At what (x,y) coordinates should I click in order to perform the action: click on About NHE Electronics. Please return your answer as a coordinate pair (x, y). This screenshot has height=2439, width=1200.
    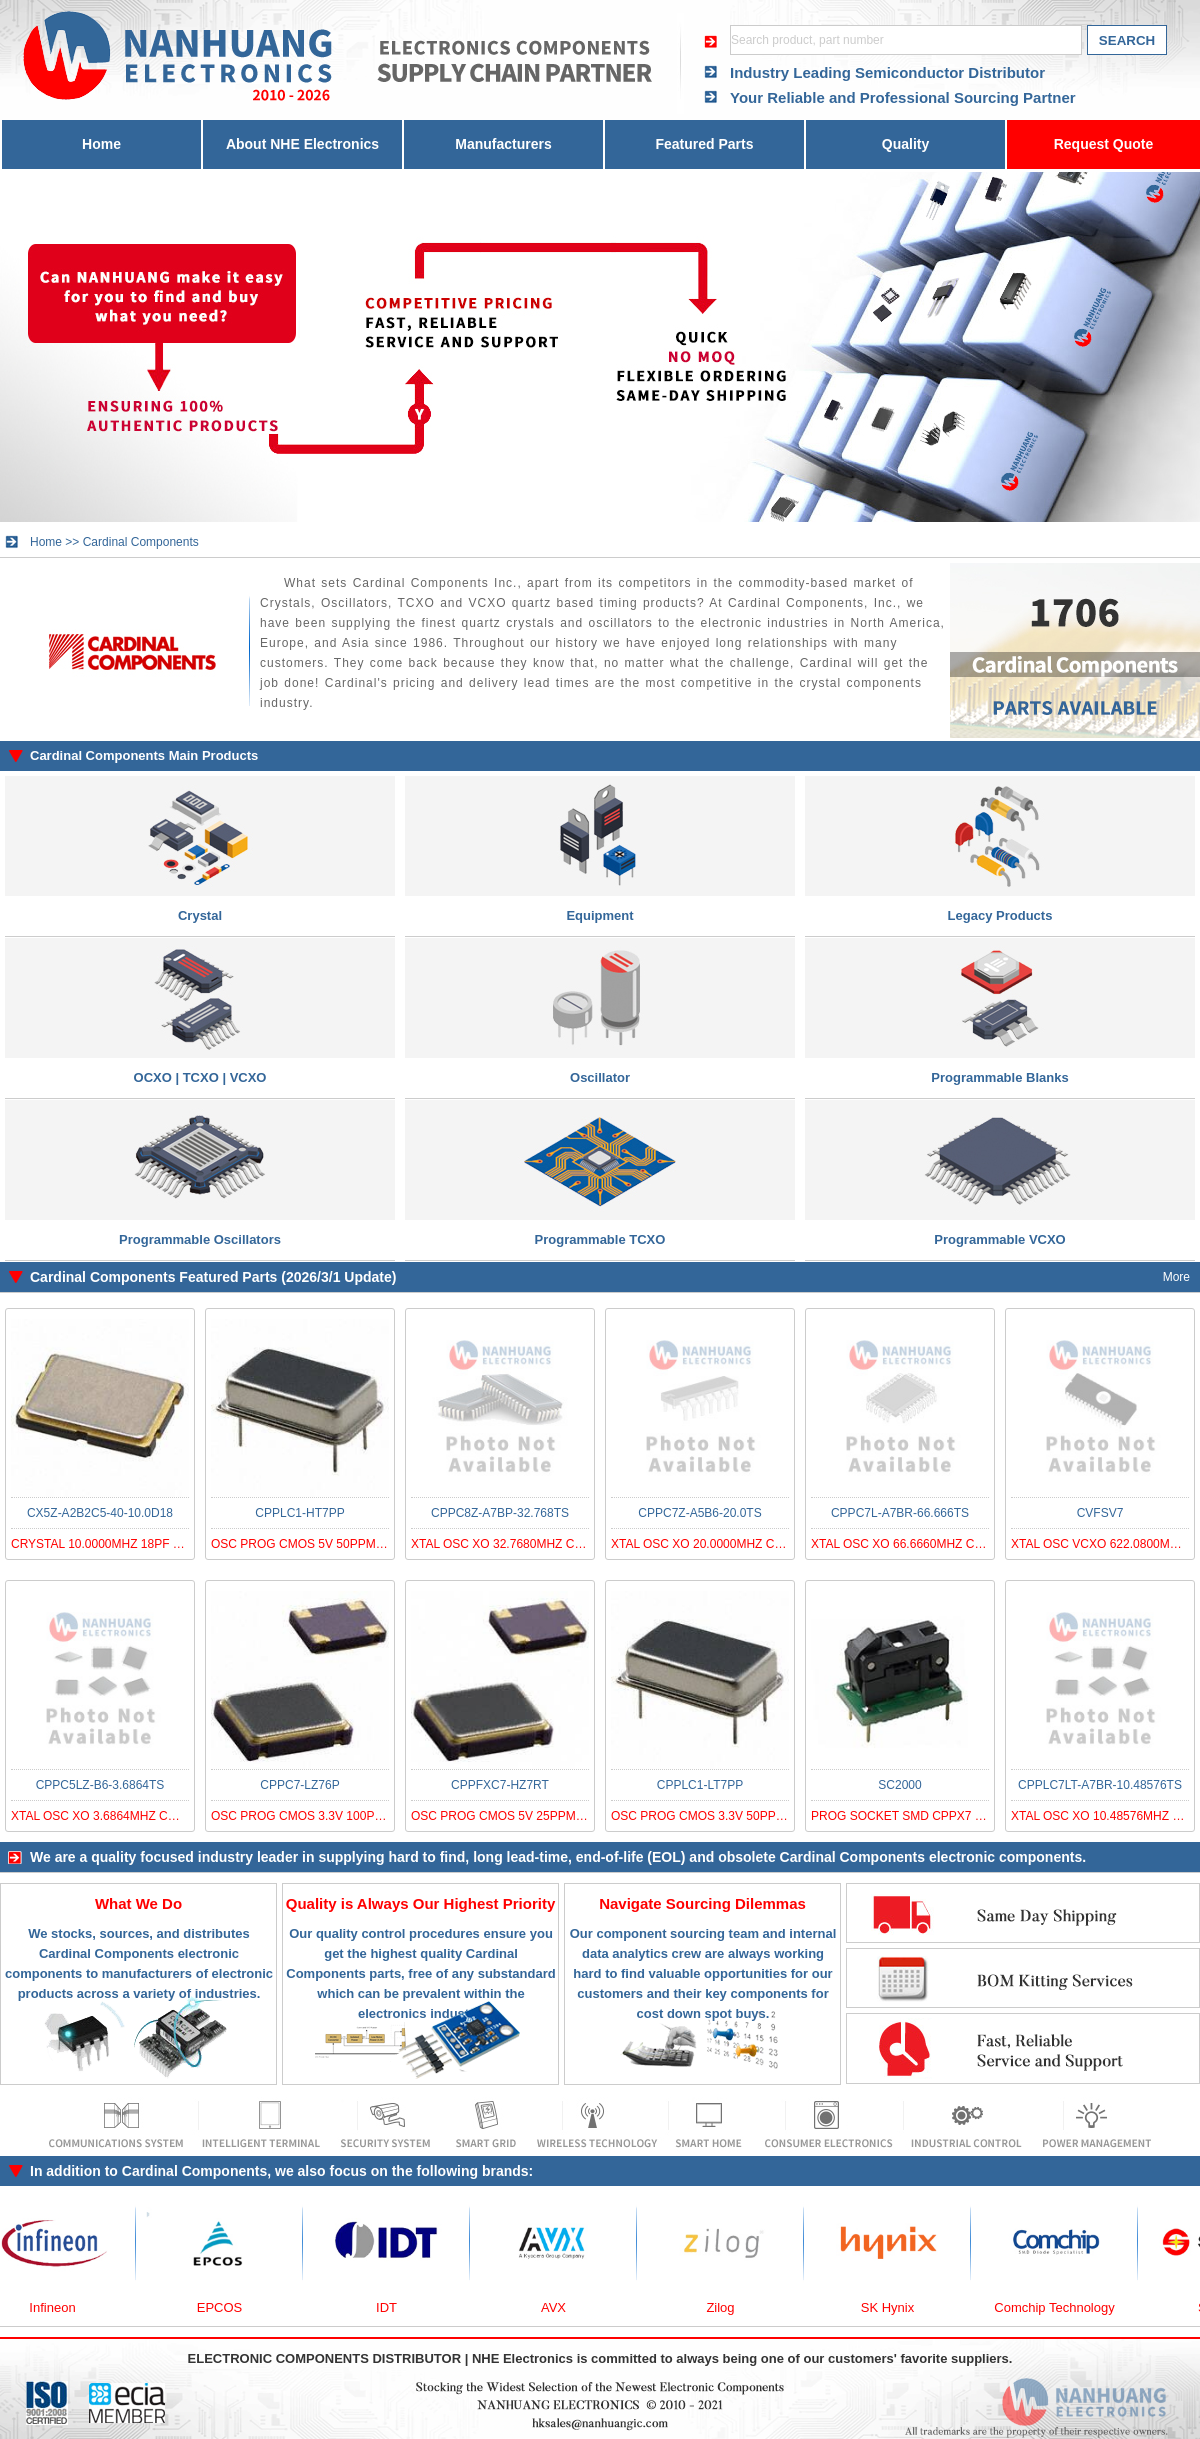
    Looking at the image, I should click on (302, 144).